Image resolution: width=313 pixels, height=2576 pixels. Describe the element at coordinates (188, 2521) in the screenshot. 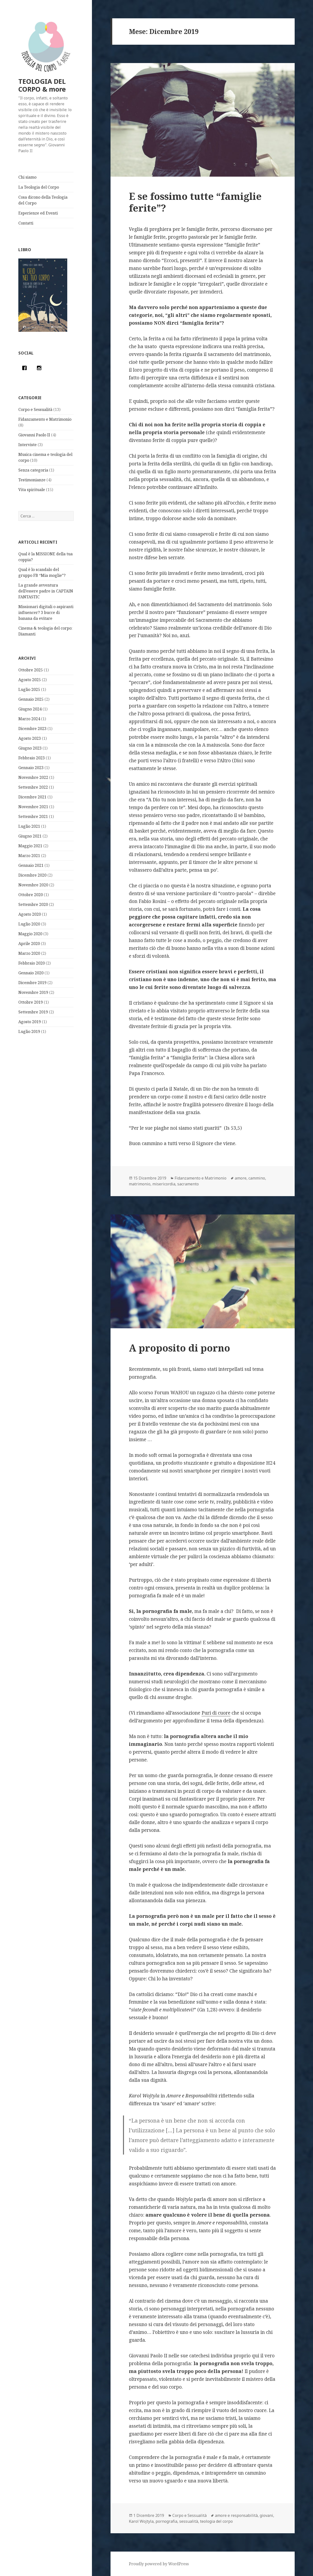

I see `sessualità` at that location.